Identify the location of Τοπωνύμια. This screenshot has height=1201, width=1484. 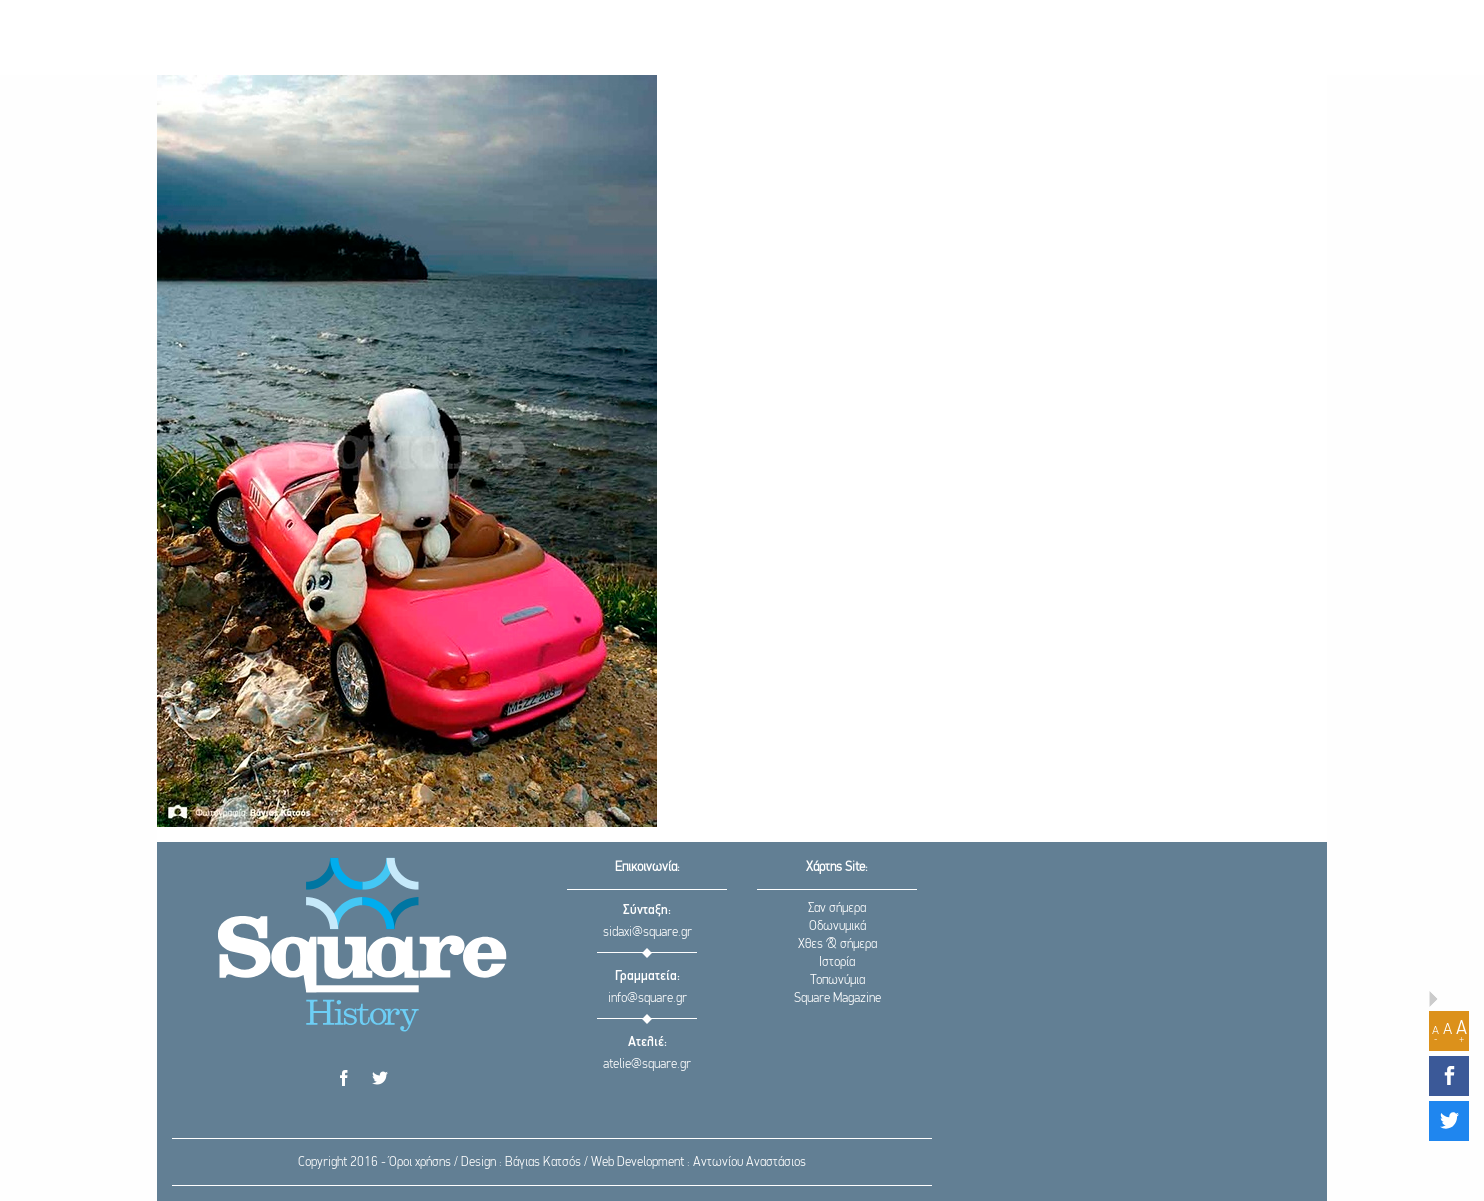
(837, 980).